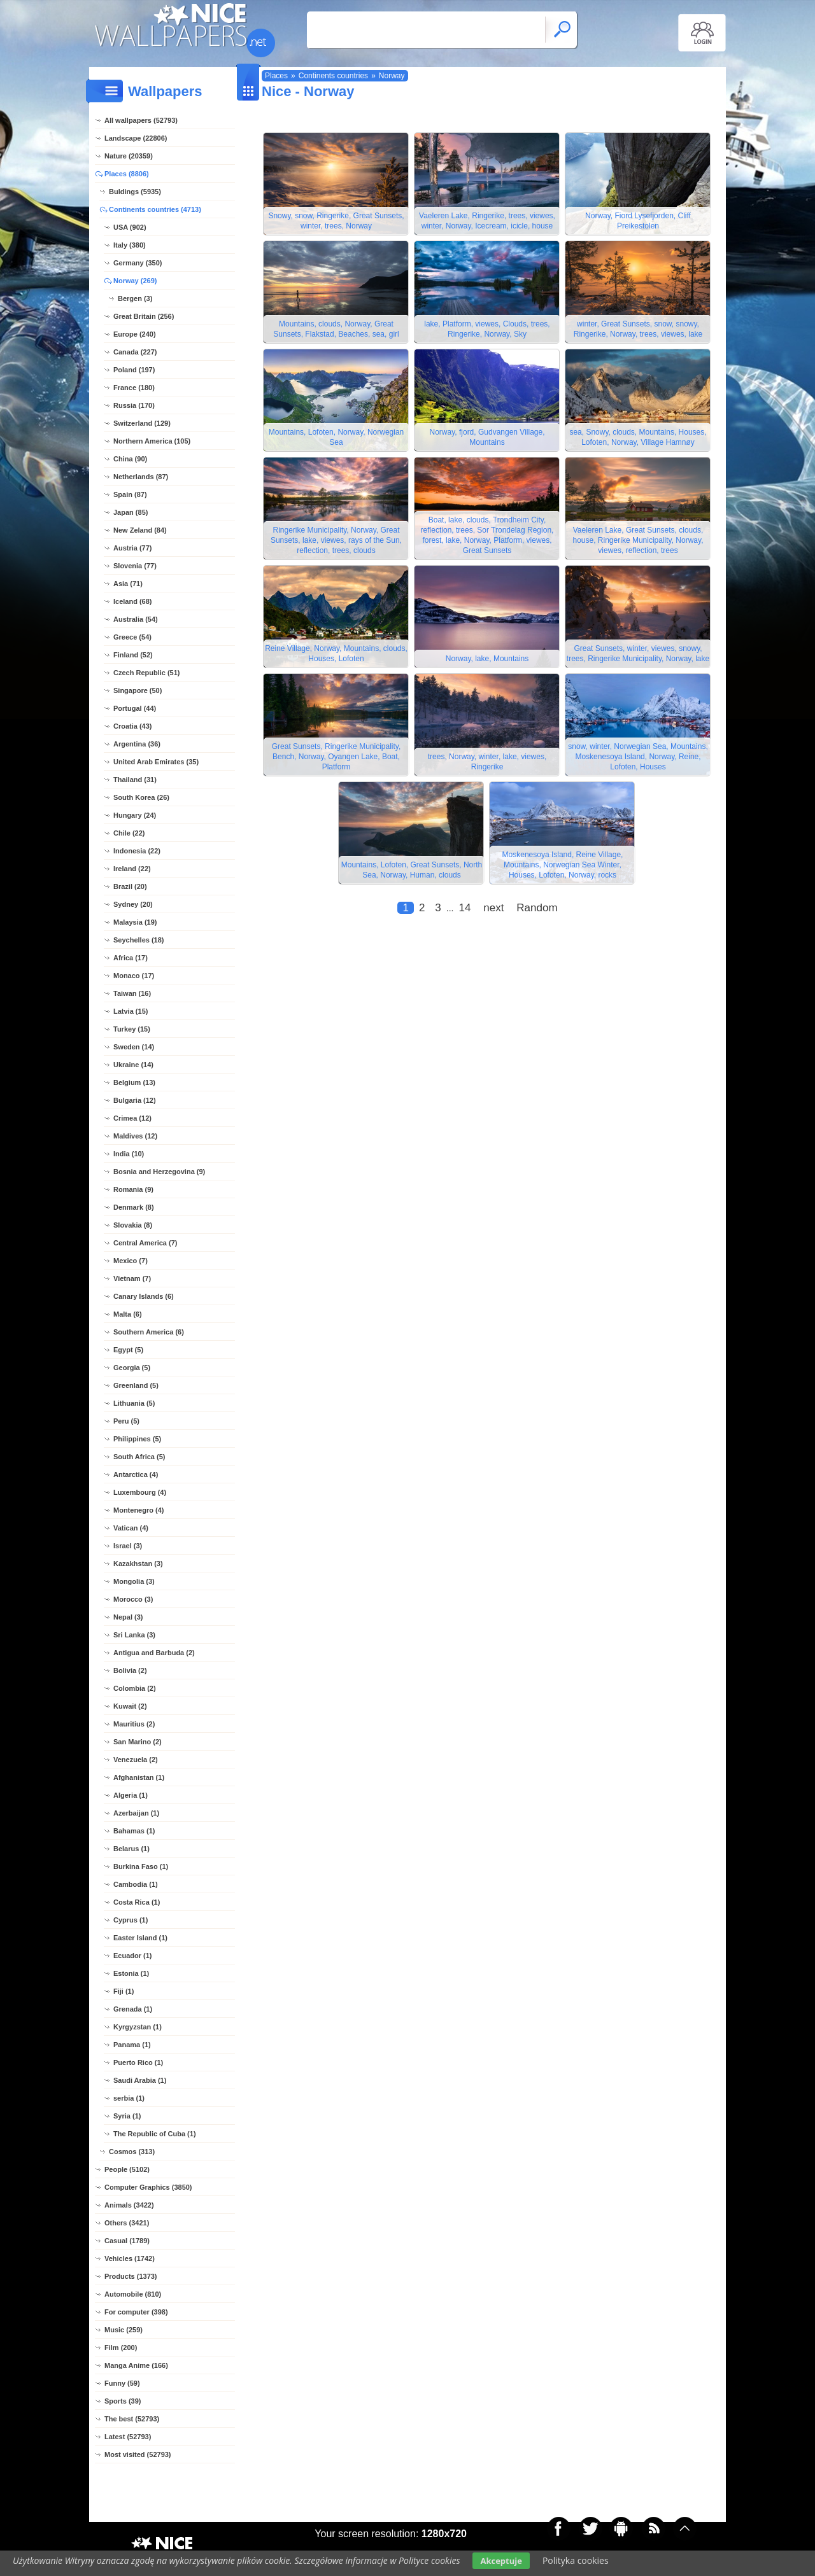 The image size is (815, 2576). I want to click on Crimea (12), so click(132, 1118).